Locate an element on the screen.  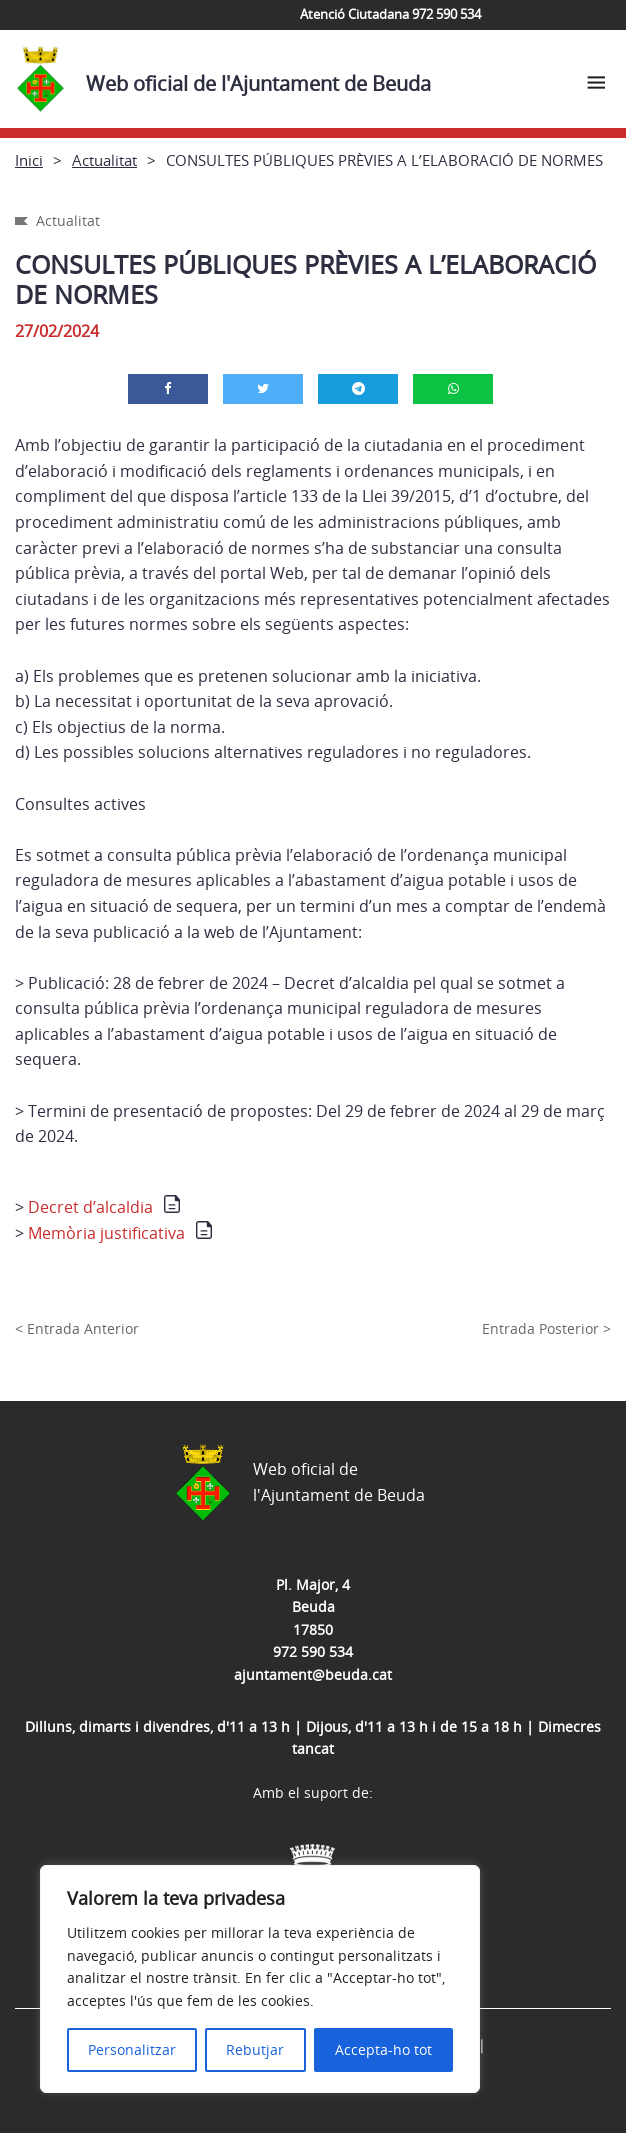
972 590 534 is located at coordinates (313, 1651).